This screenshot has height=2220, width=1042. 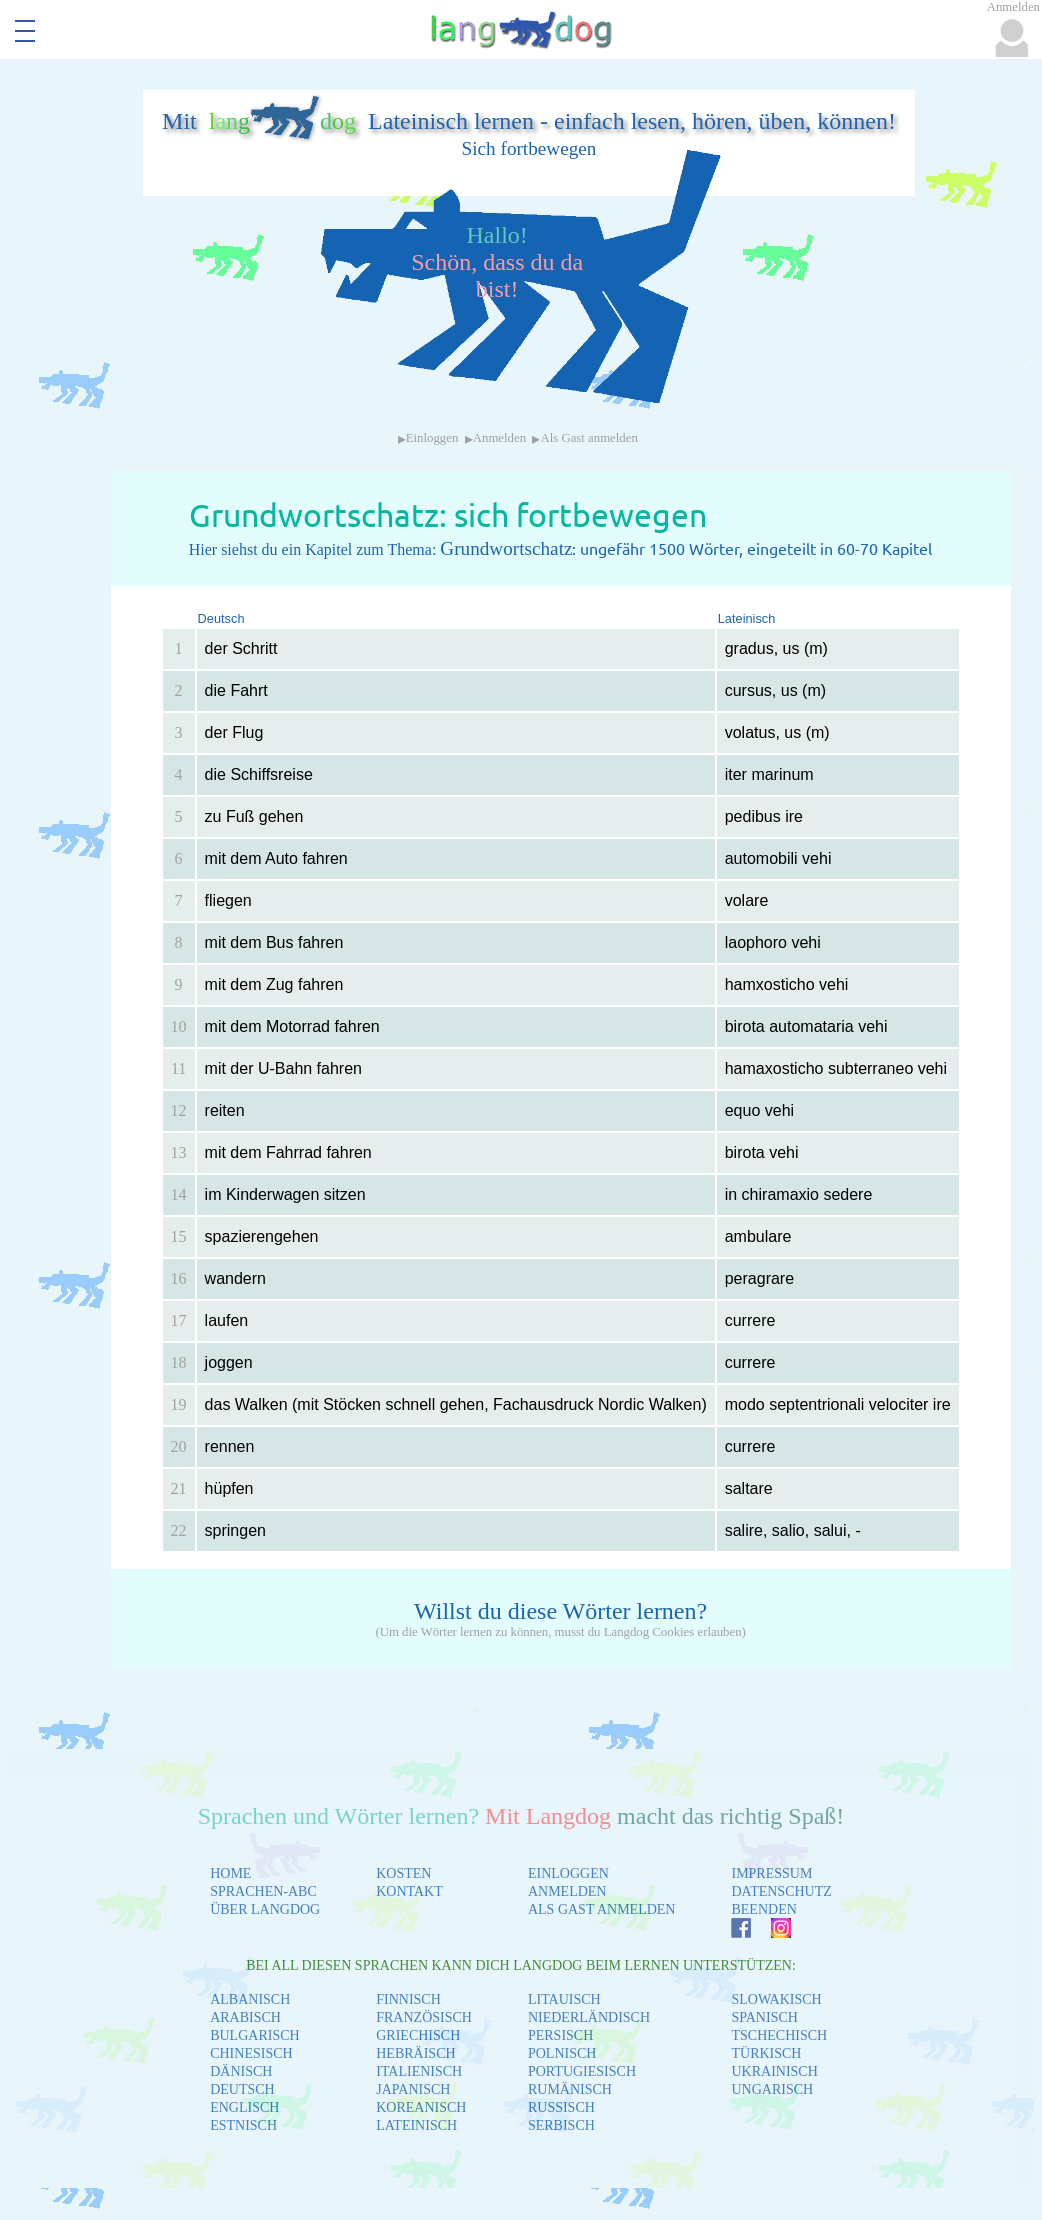 I want to click on LITAUISCH, so click(x=564, y=1999).